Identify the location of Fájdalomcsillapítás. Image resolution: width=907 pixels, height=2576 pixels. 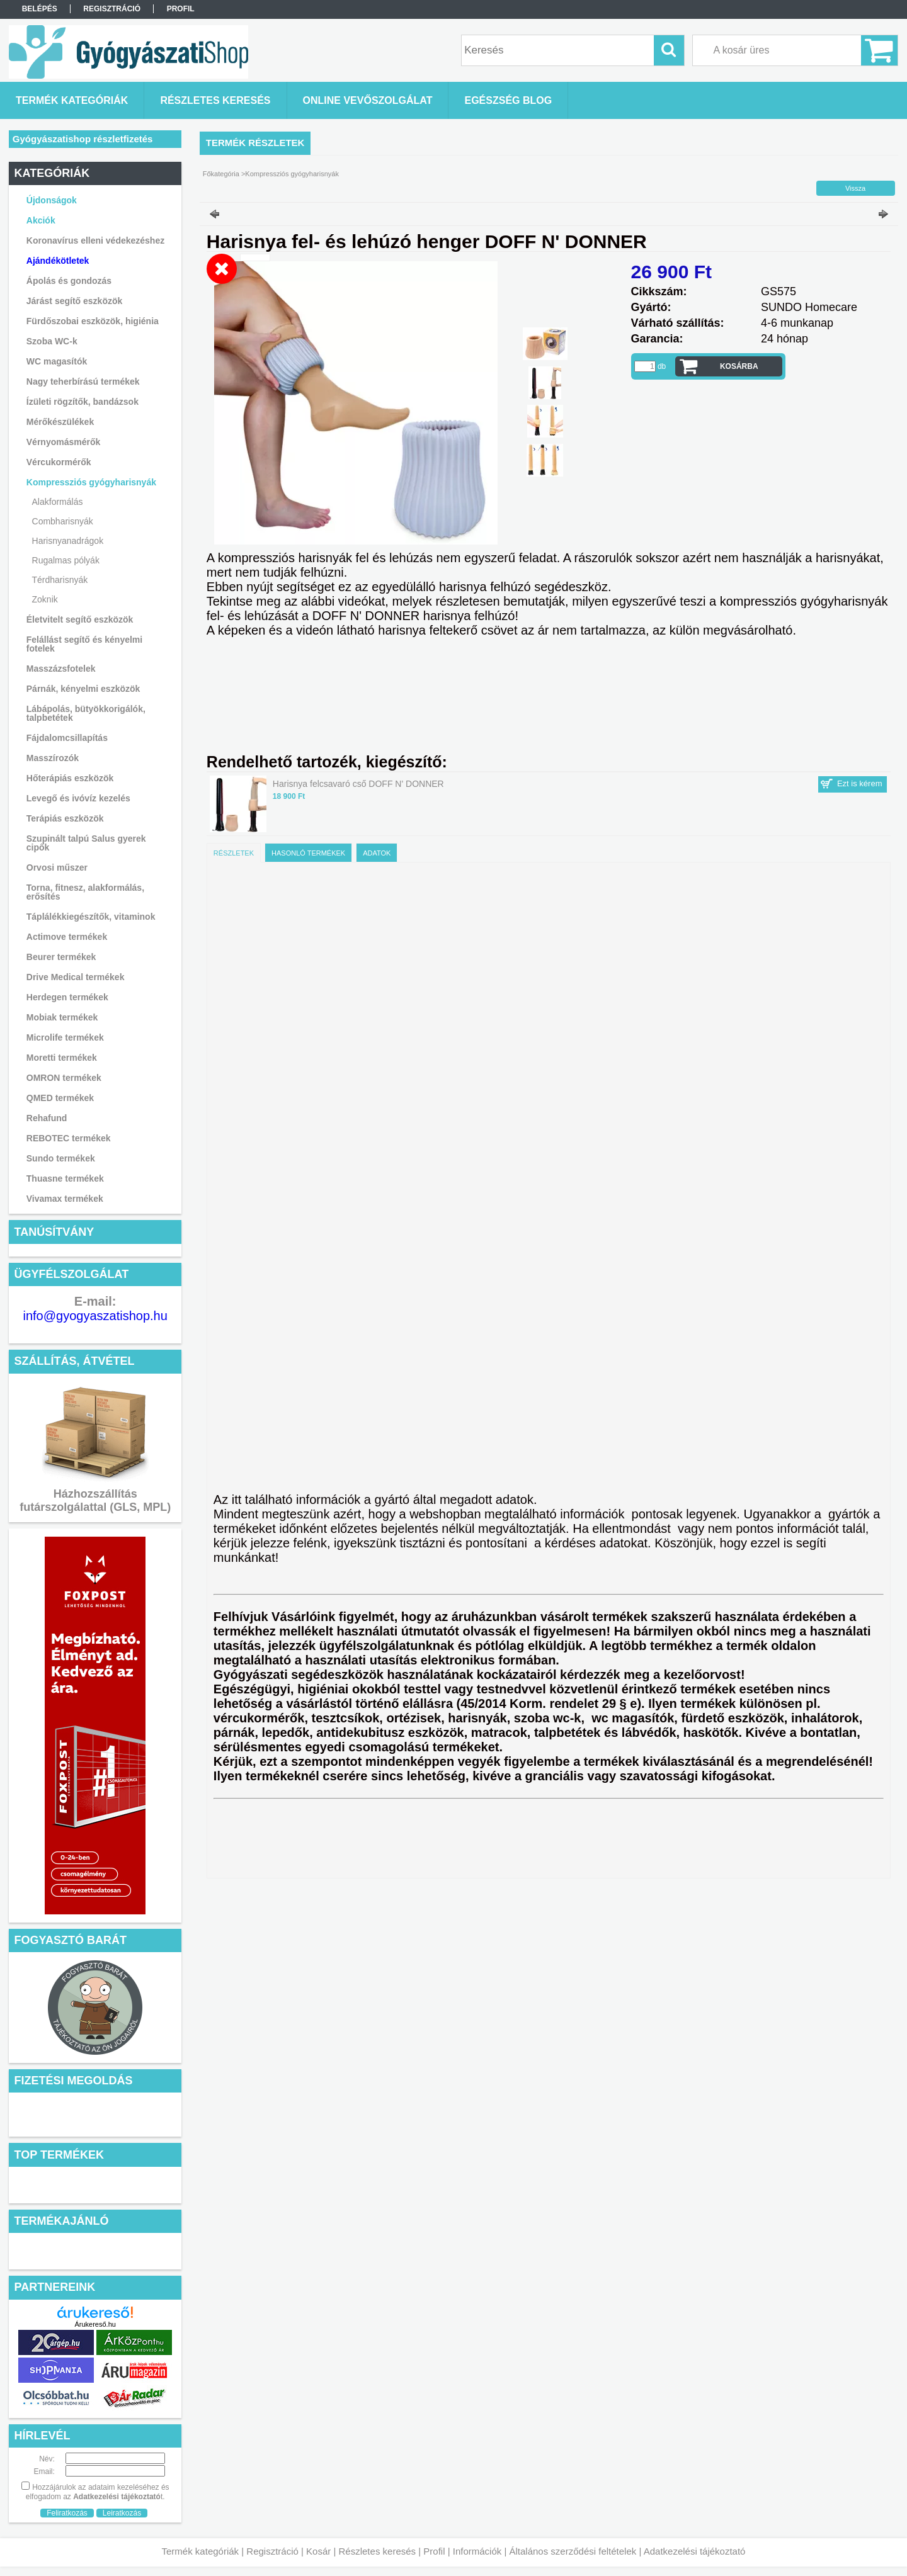
(67, 738).